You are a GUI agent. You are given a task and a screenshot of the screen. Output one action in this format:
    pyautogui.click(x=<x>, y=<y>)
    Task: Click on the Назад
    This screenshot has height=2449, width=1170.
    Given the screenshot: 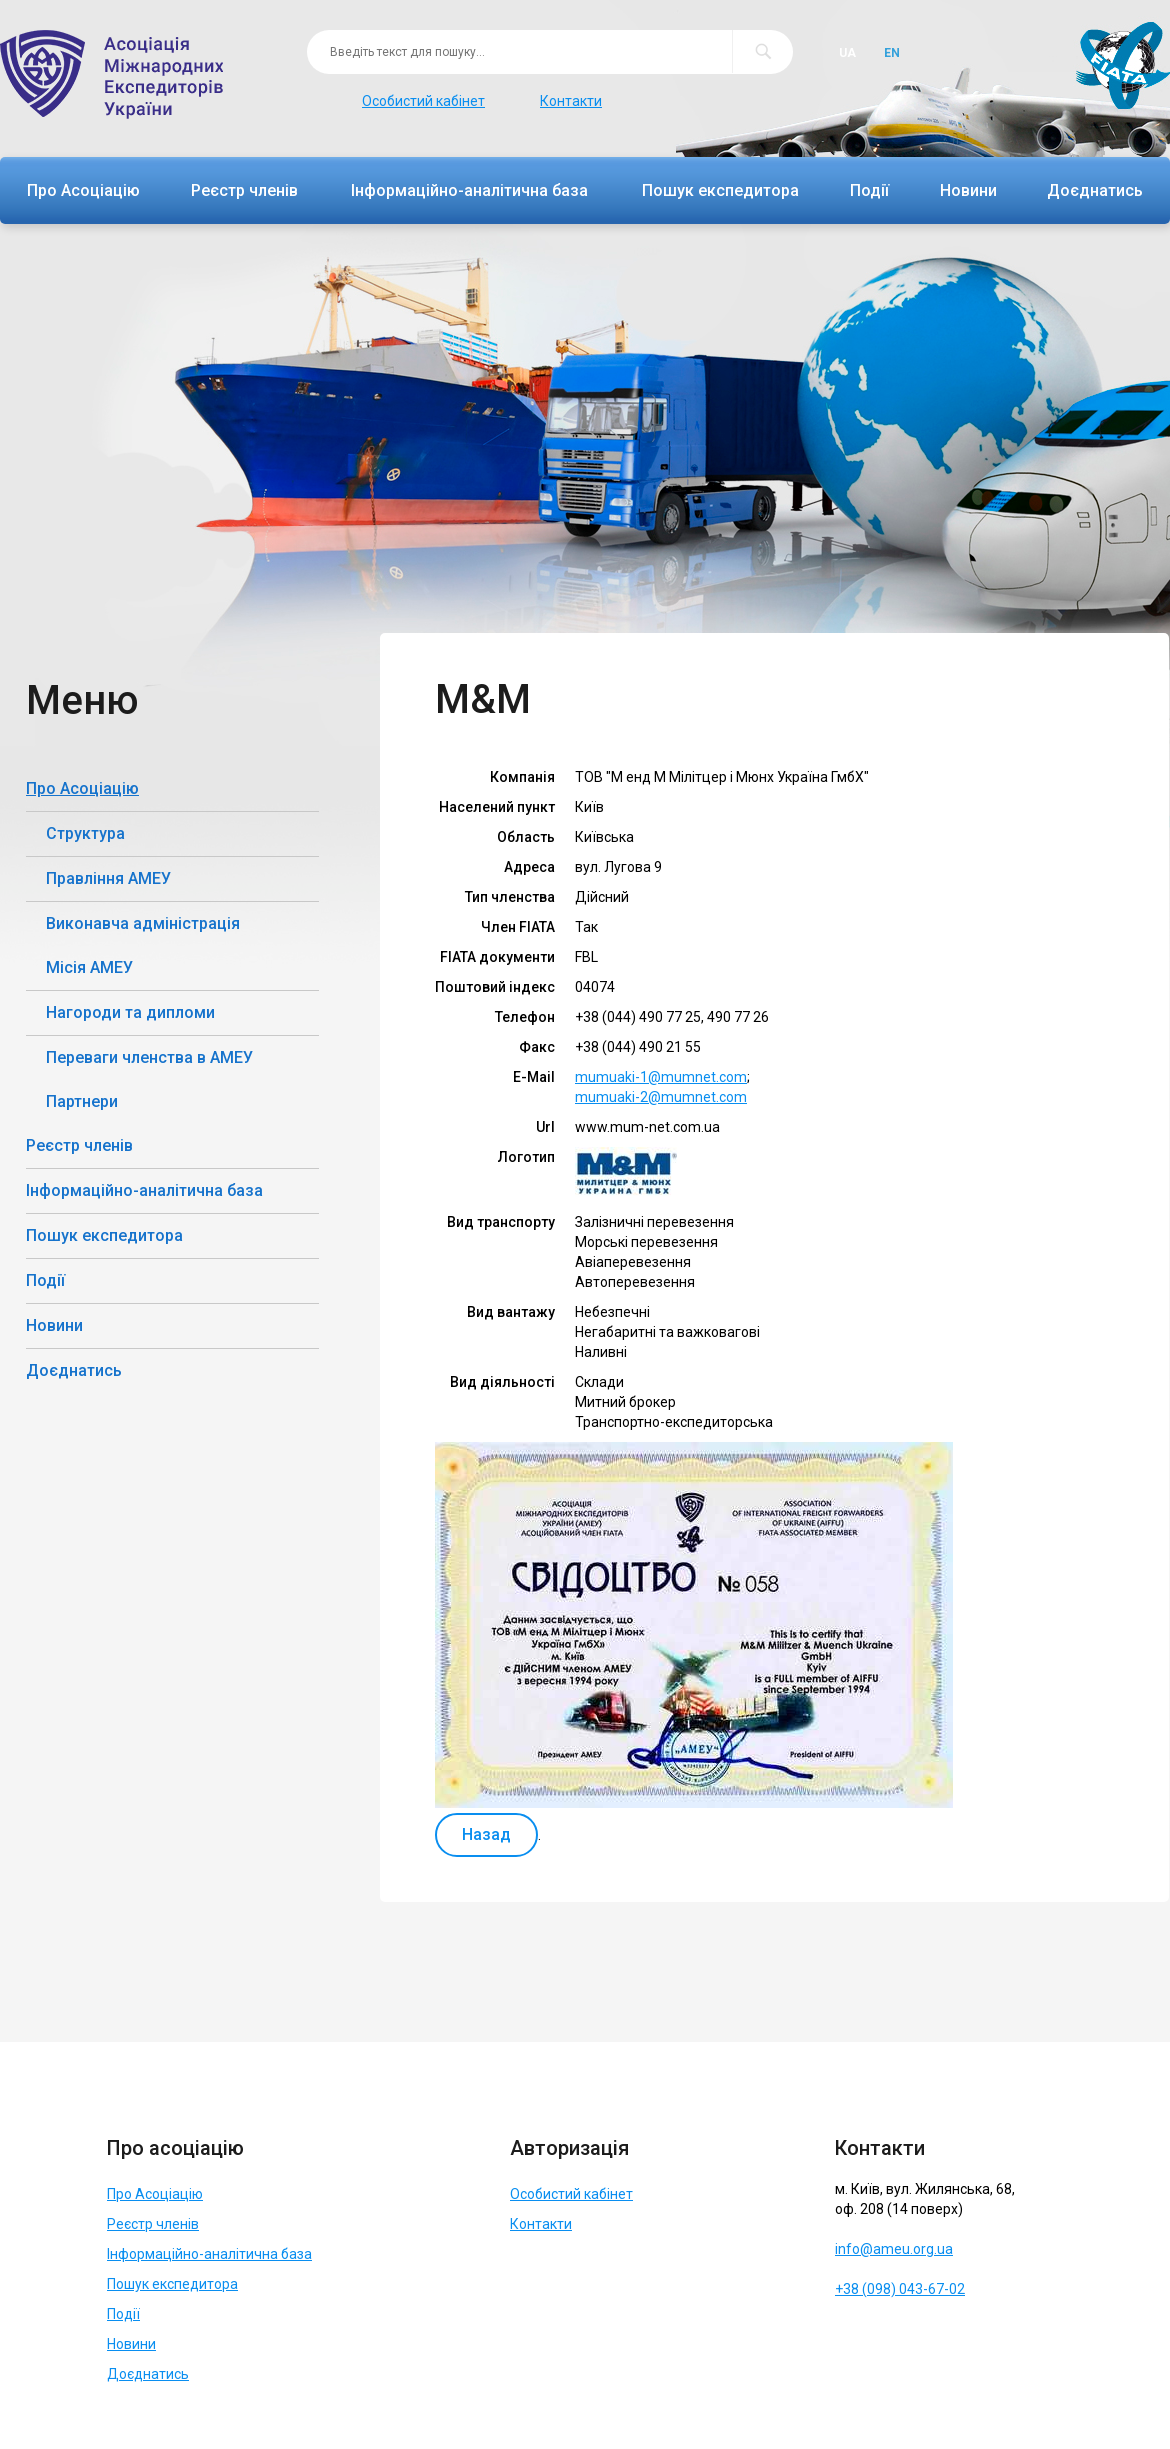 What is the action you would take?
    pyautogui.click(x=486, y=1834)
    